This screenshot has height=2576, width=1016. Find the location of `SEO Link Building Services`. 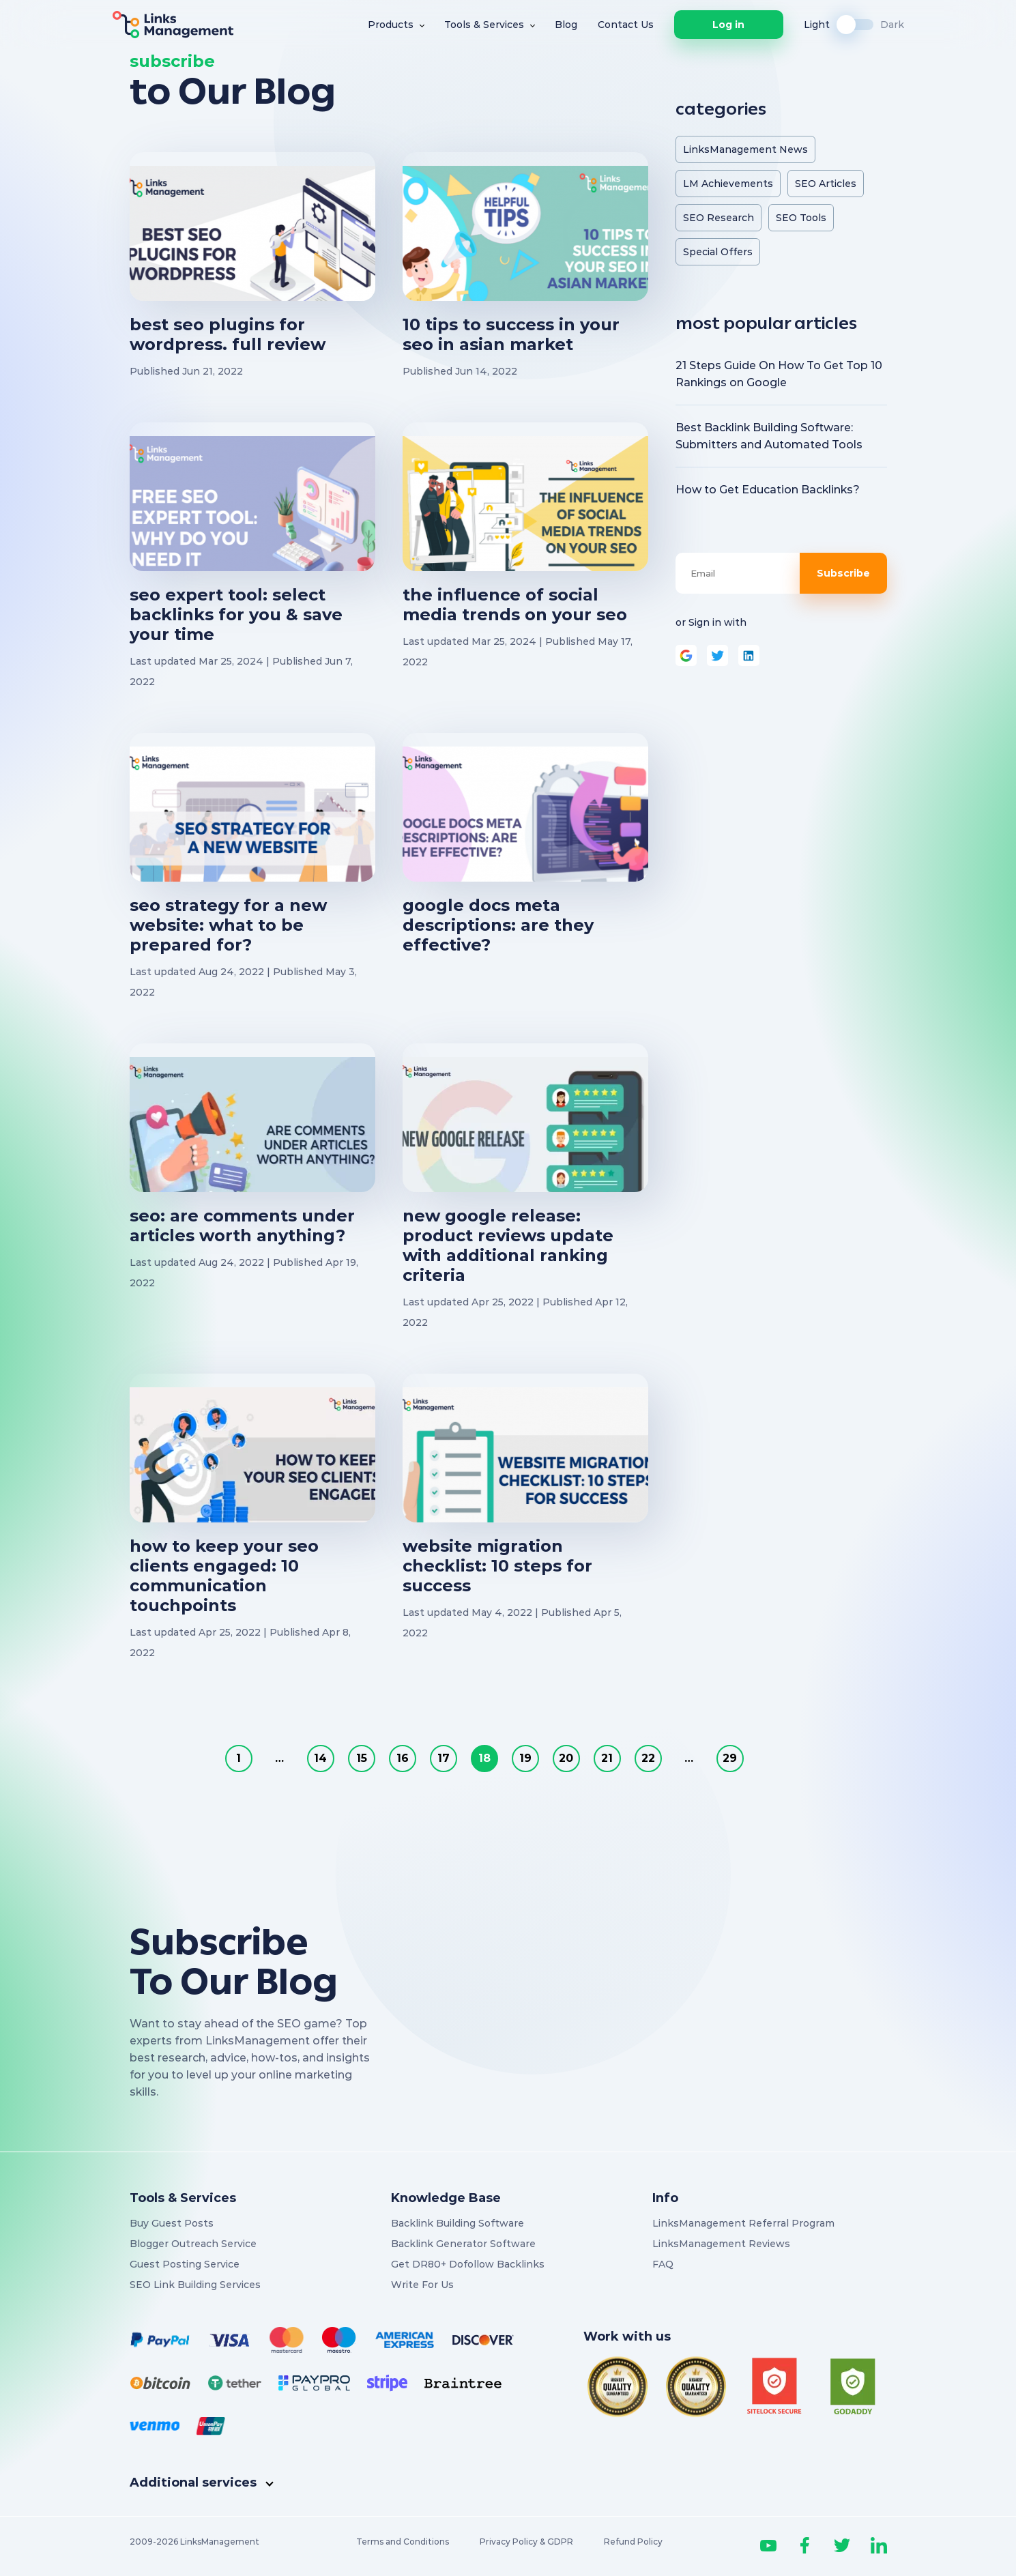

SEO Link Building Services is located at coordinates (195, 2284).